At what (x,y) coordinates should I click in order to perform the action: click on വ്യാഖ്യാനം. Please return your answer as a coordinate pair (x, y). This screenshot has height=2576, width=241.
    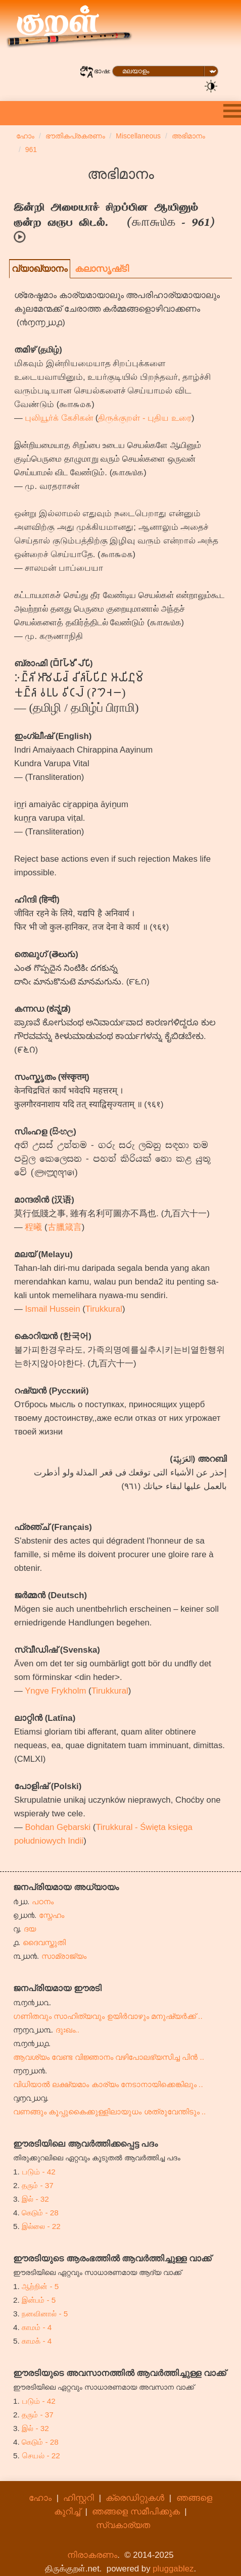
    Looking at the image, I should click on (40, 269).